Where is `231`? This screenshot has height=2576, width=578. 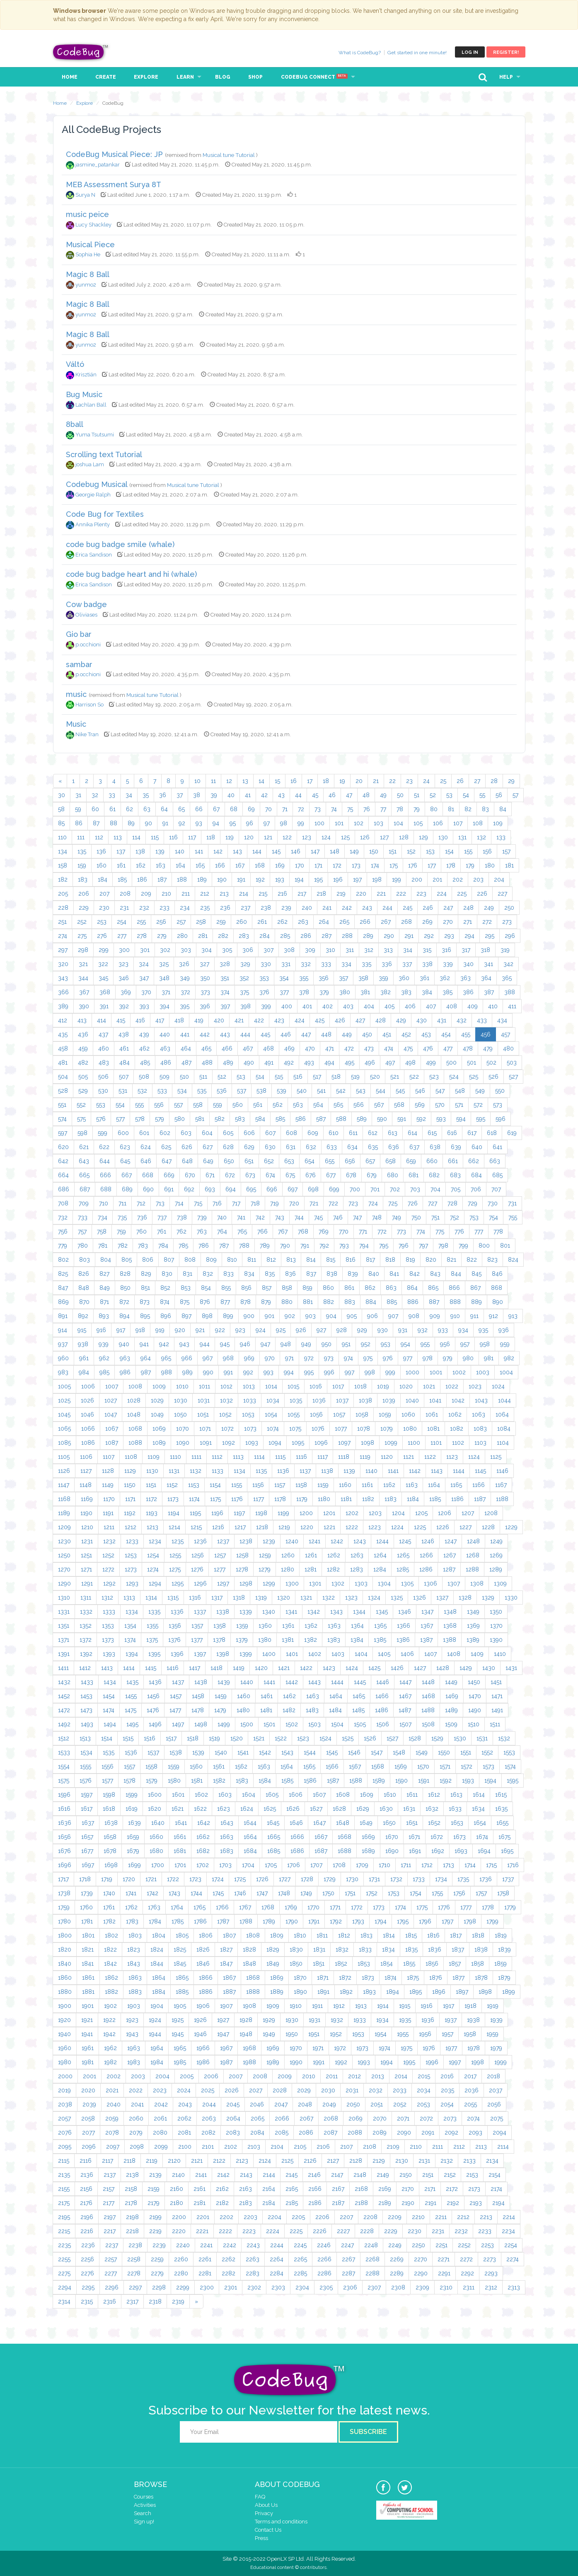 231 is located at coordinates (124, 907).